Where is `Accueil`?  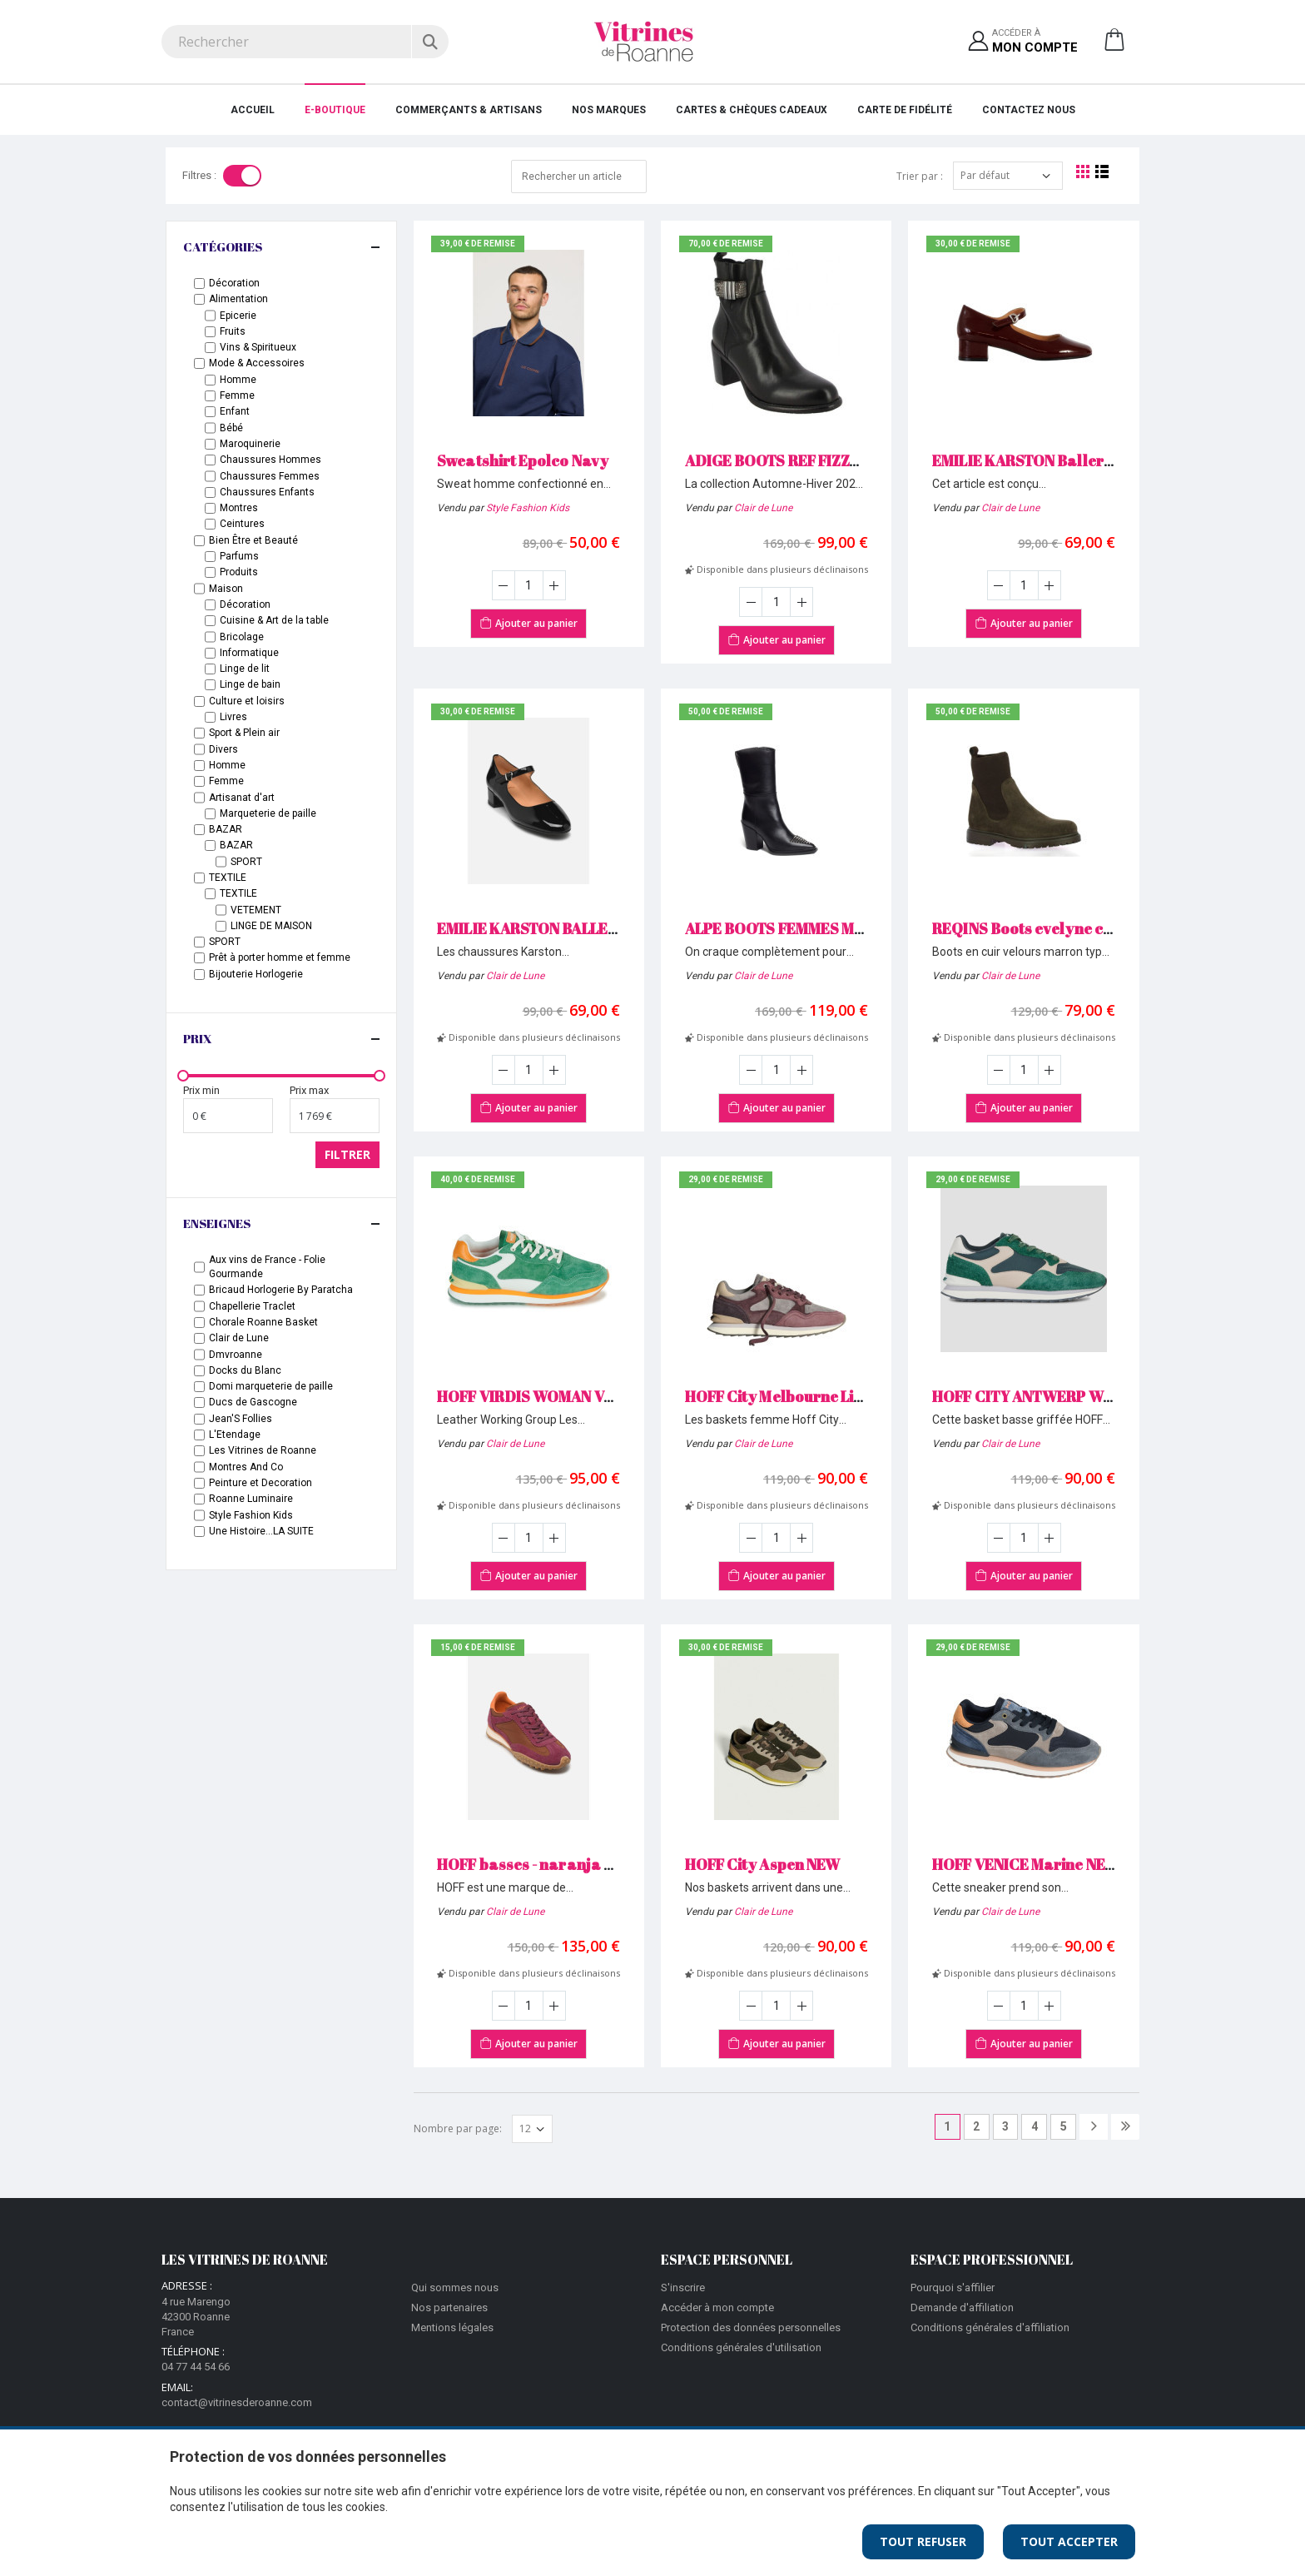
Accueil is located at coordinates (253, 110).